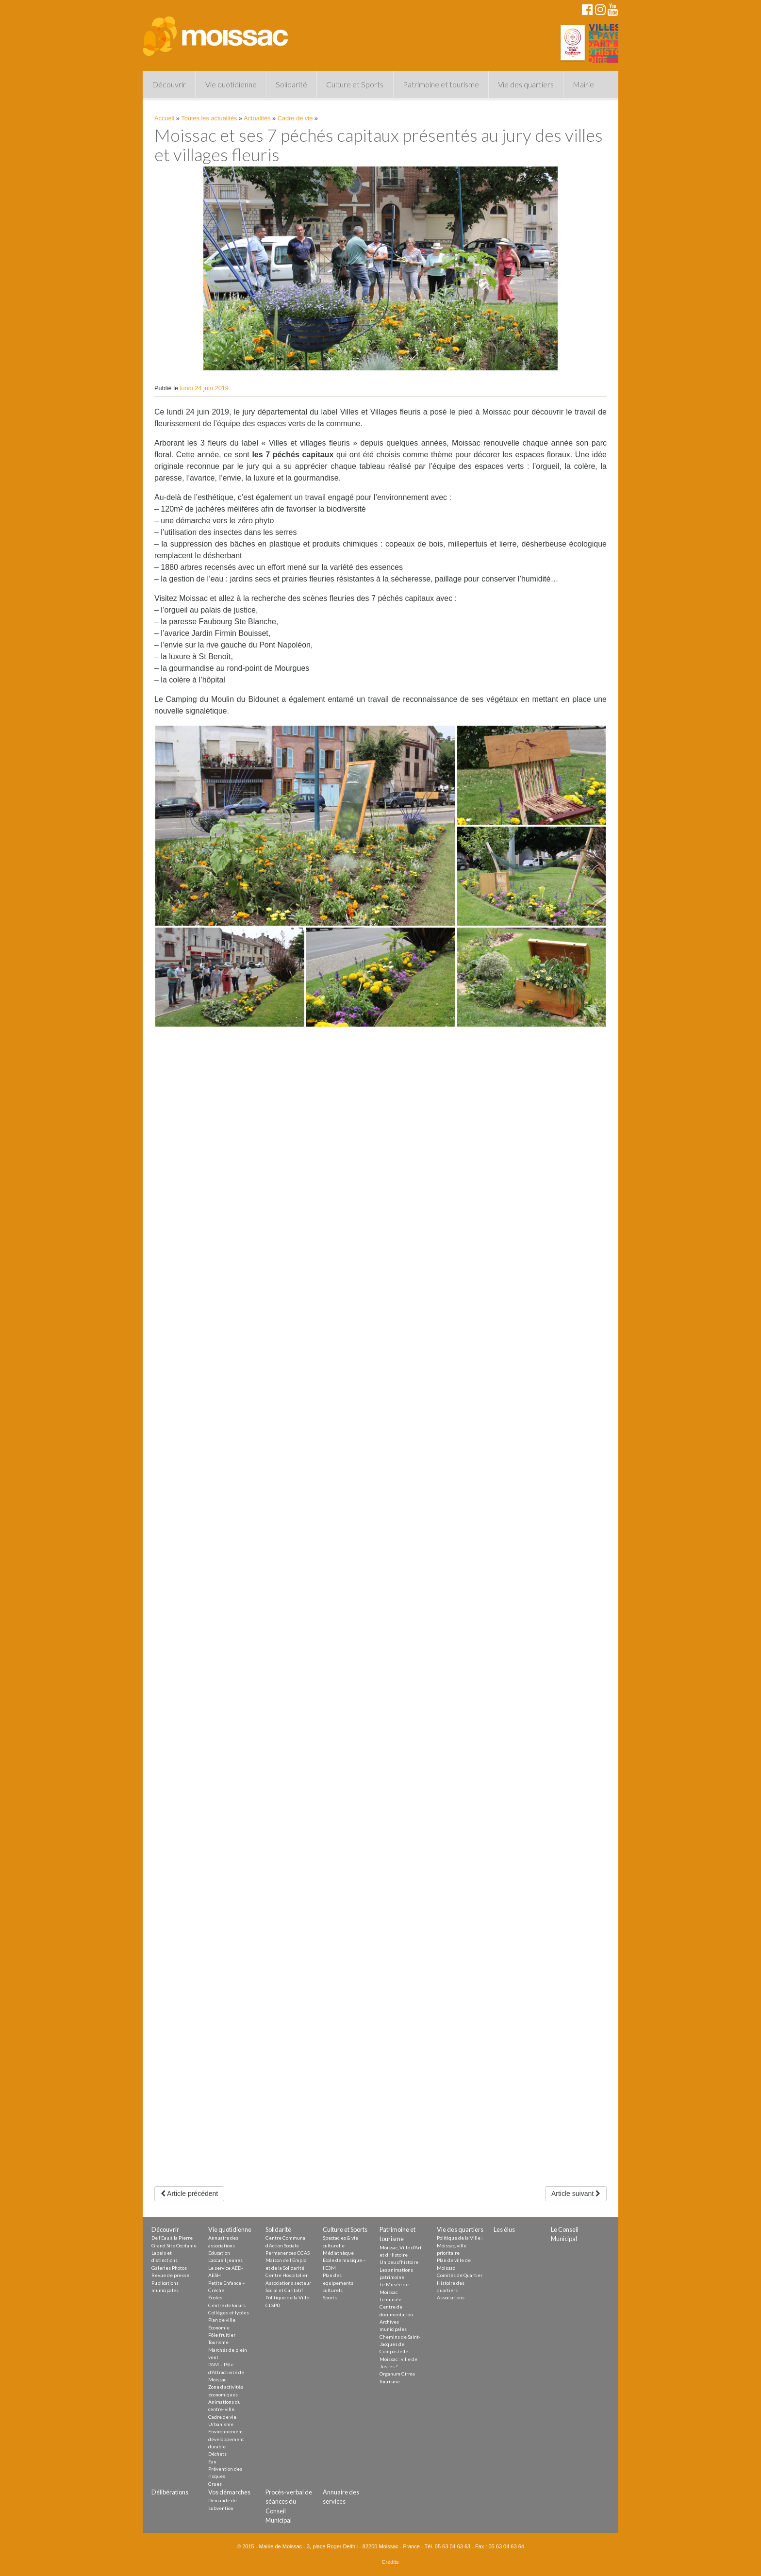 The image size is (761, 2576). I want to click on Grand Site Occitanie, so click(174, 2245).